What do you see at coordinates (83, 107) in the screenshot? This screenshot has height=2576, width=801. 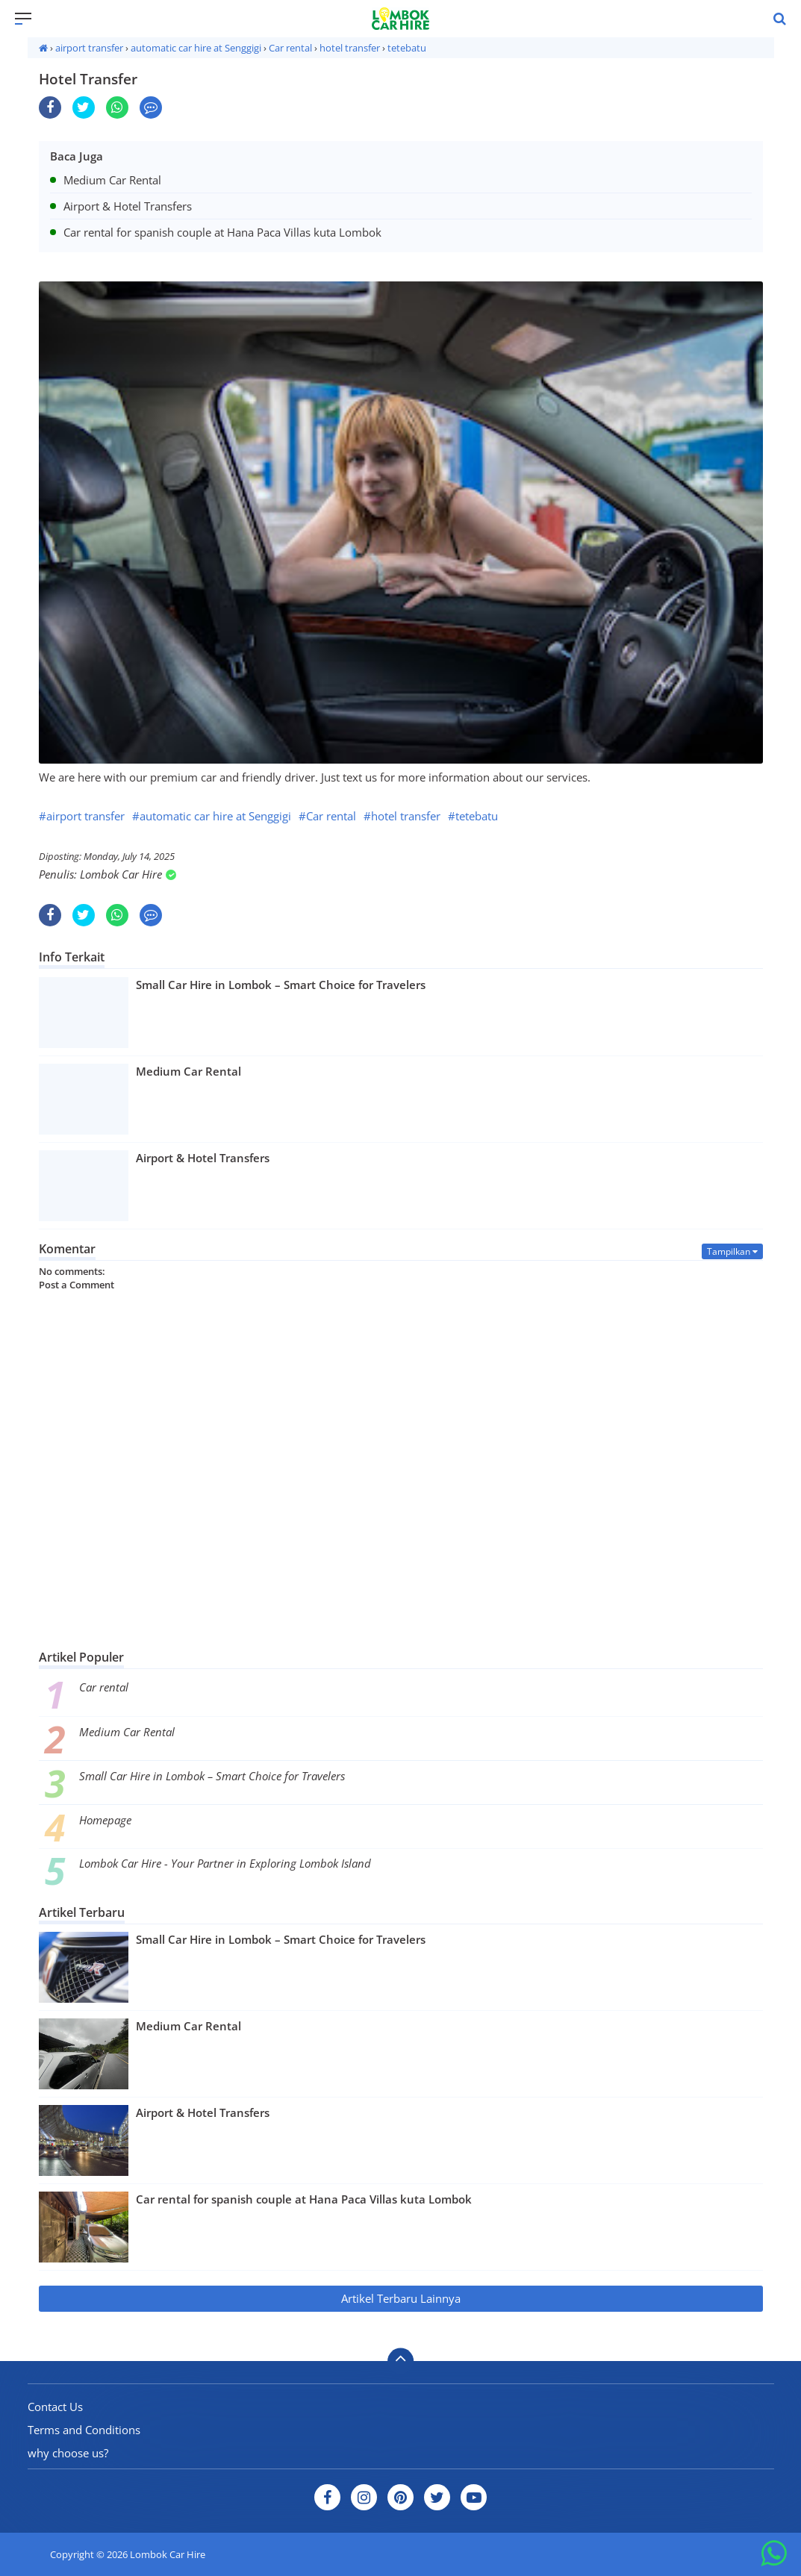 I see `[share-twitter]` at bounding box center [83, 107].